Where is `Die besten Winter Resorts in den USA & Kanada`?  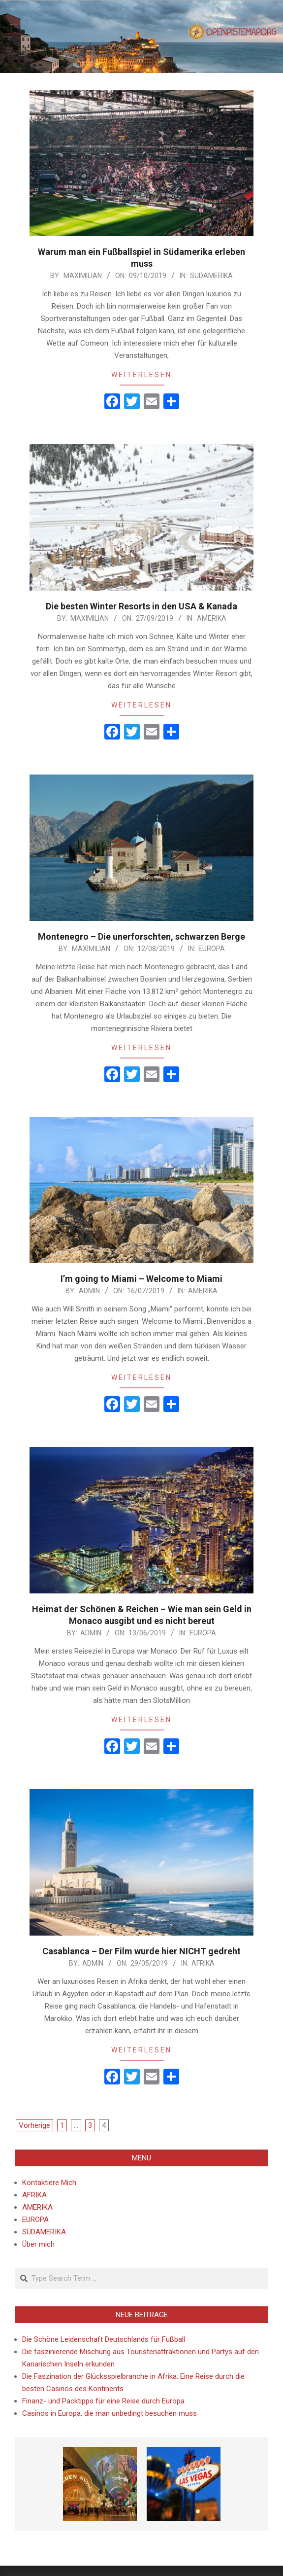
Die besten Winter Resorts in den USA & Kanada is located at coordinates (141, 606).